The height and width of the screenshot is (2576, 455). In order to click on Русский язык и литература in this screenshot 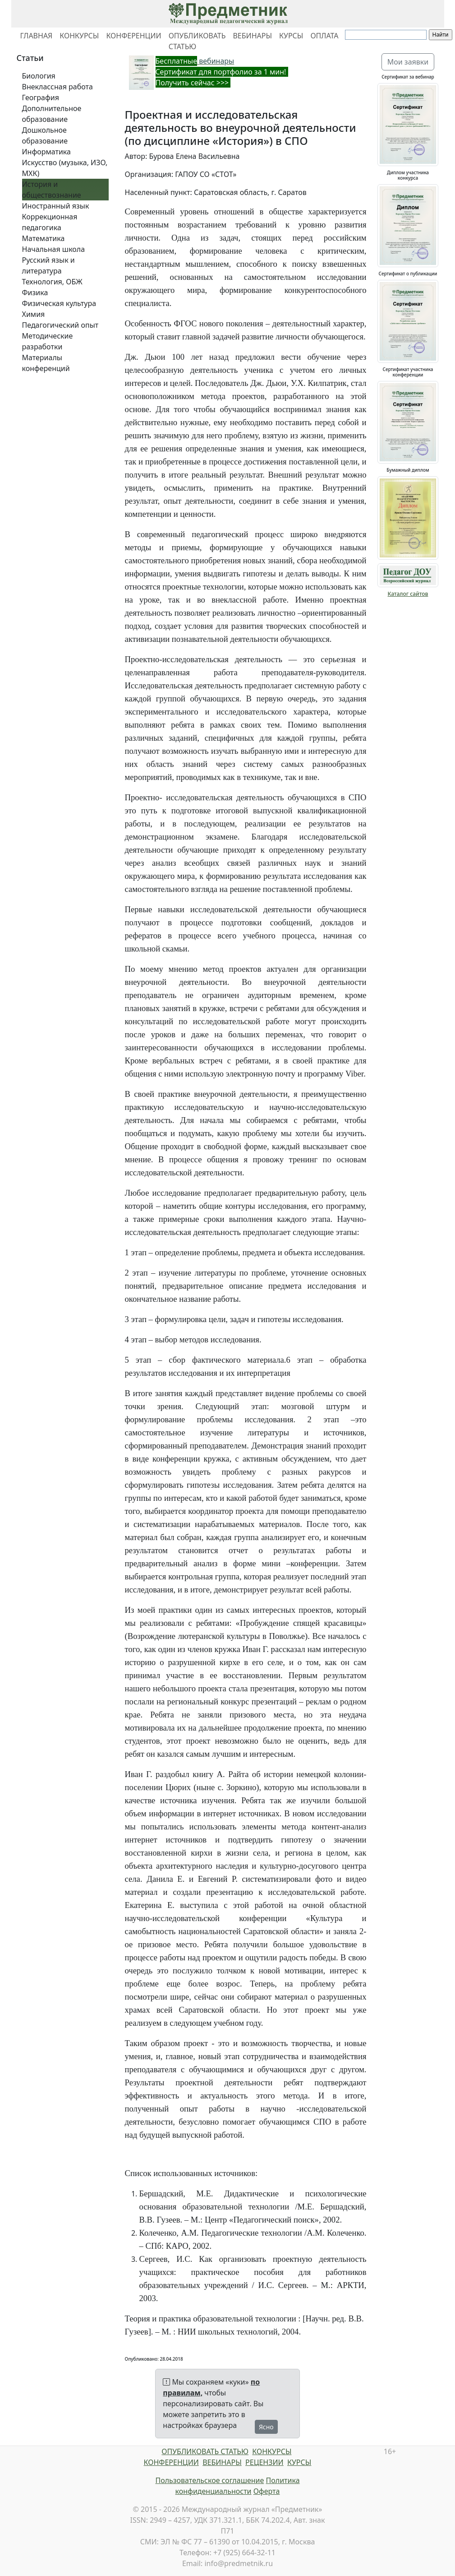, I will do `click(48, 265)`.